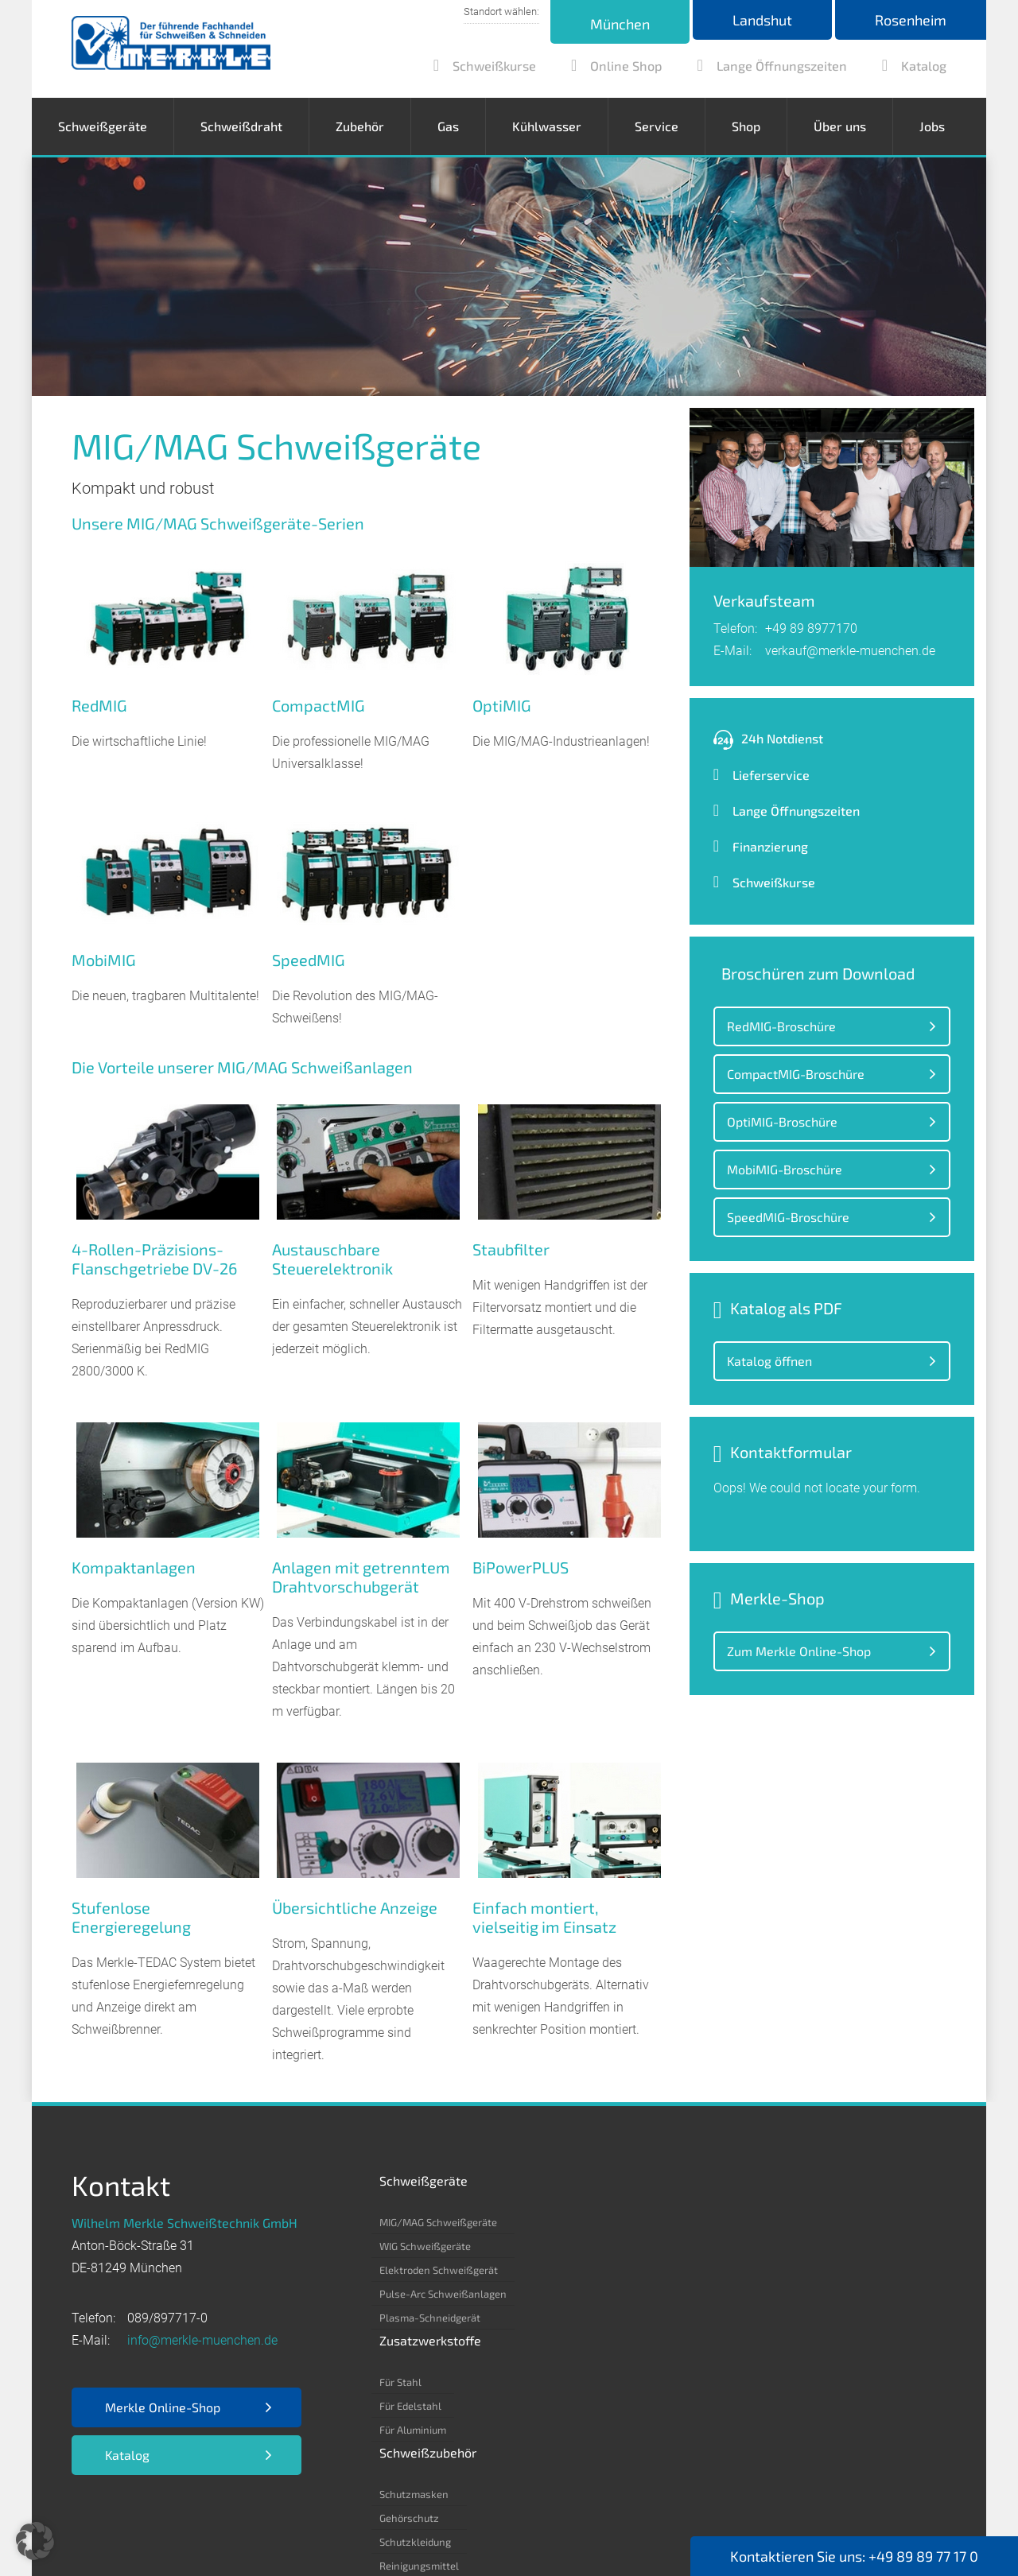 This screenshot has height=2576, width=1018. What do you see at coordinates (104, 2513) in the screenshot?
I see `Impressum` at bounding box center [104, 2513].